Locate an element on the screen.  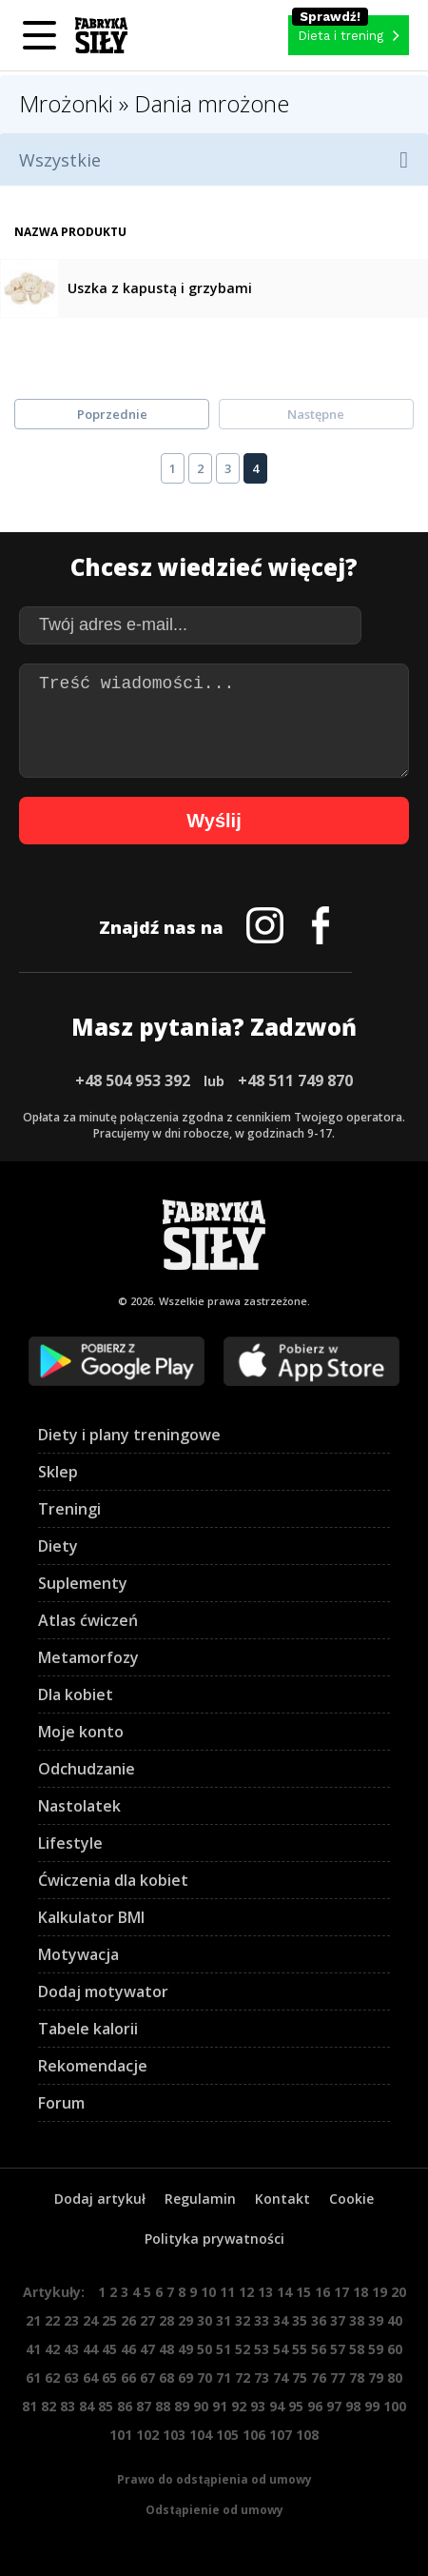
Treningi is located at coordinates (69, 1508).